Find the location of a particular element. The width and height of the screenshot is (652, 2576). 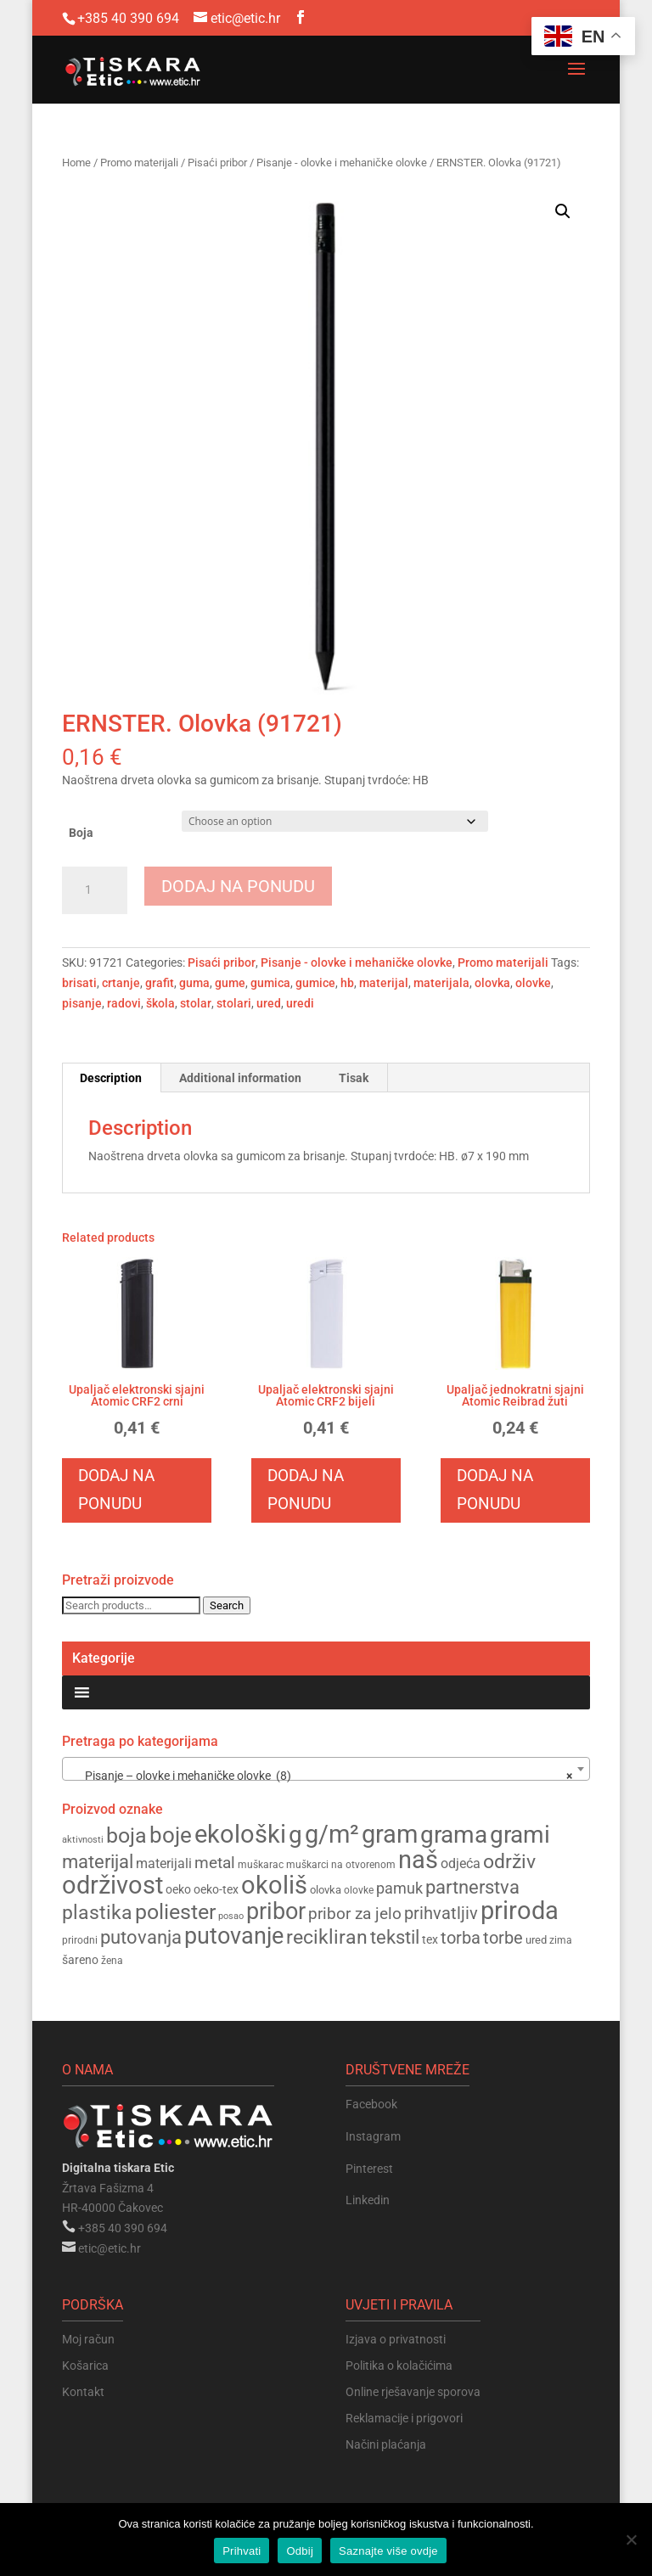

radovi is located at coordinates (124, 1003).